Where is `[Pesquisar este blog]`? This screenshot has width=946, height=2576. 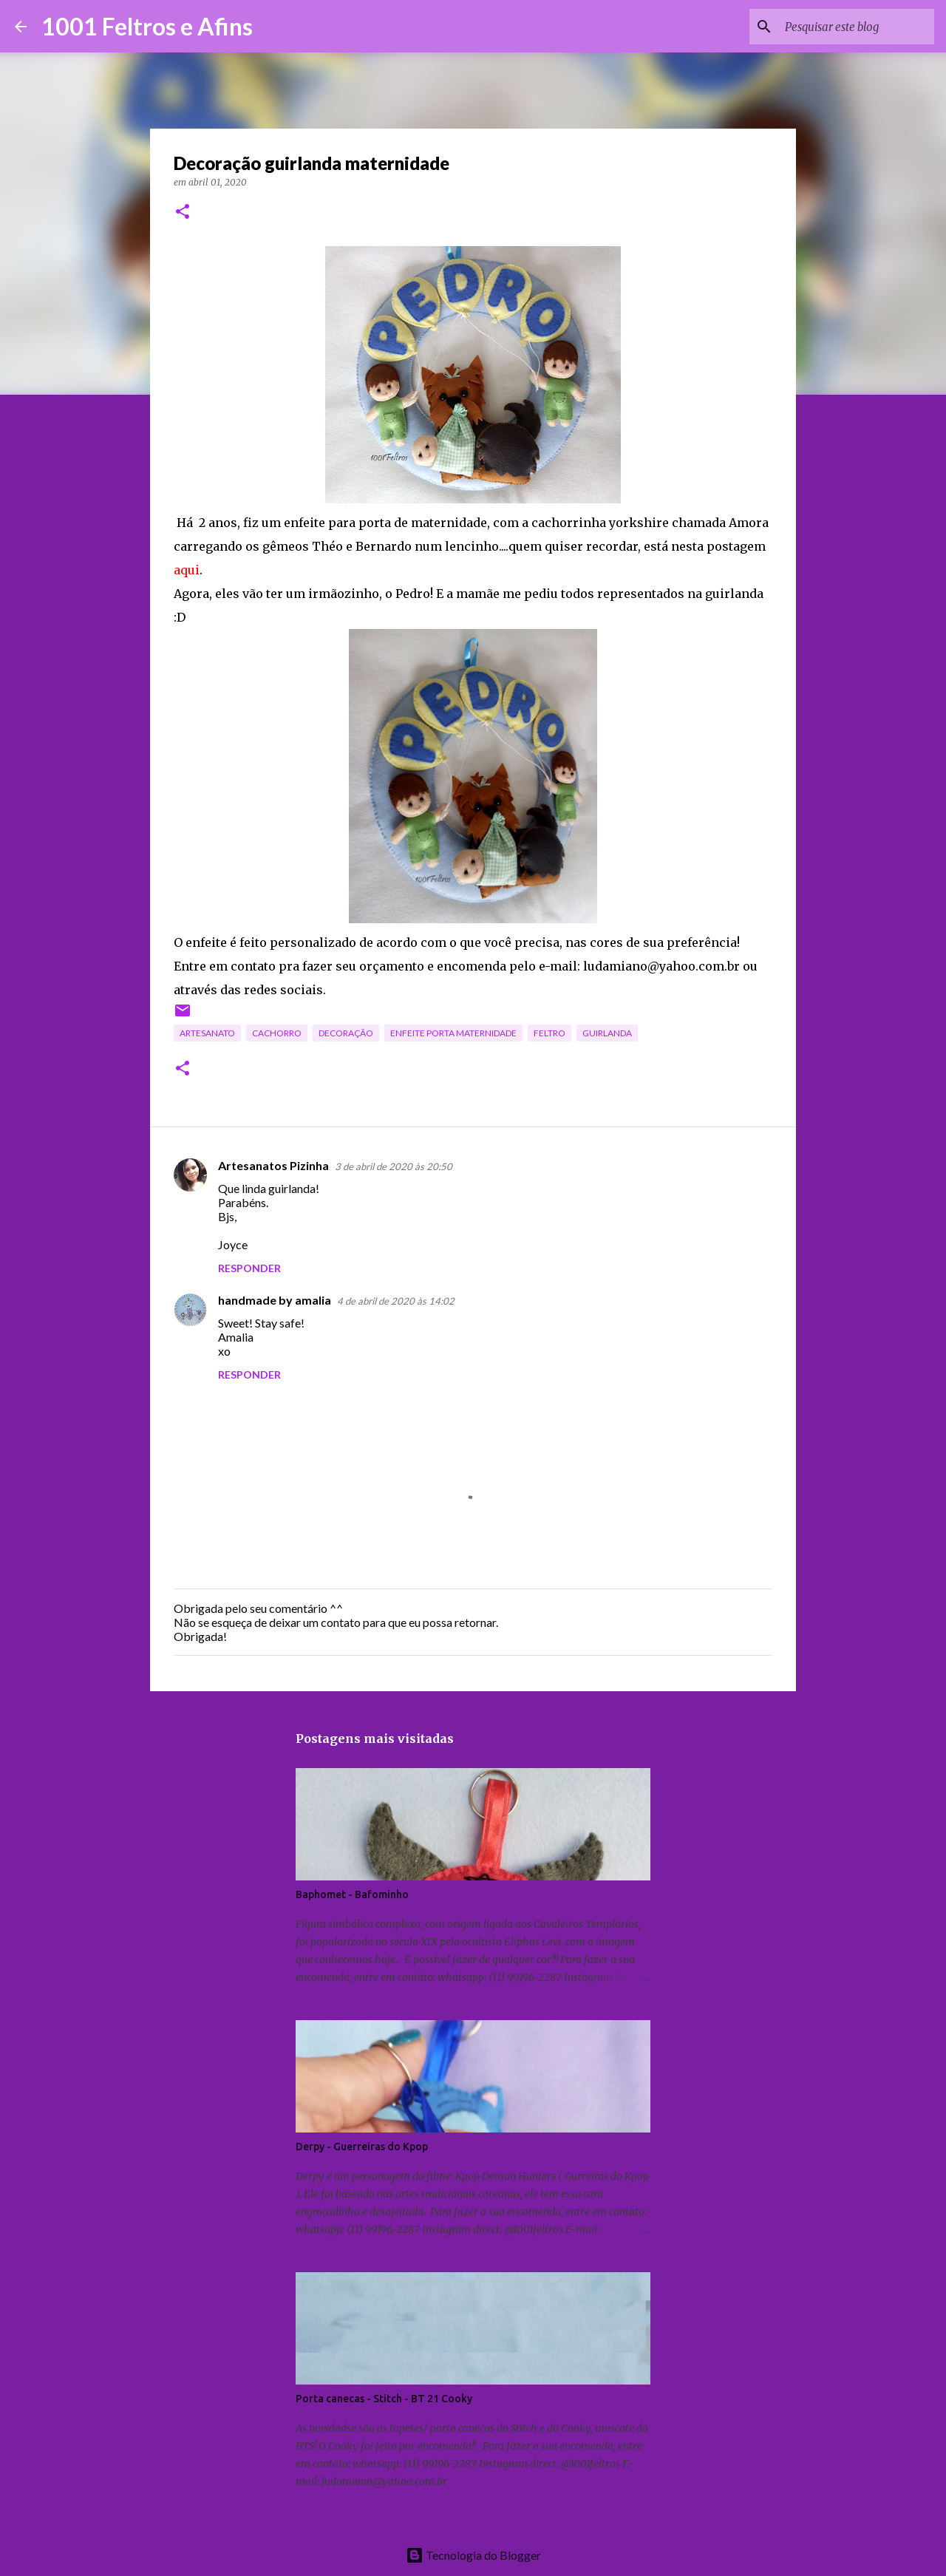 [Pesquisar este blog] is located at coordinates (856, 26).